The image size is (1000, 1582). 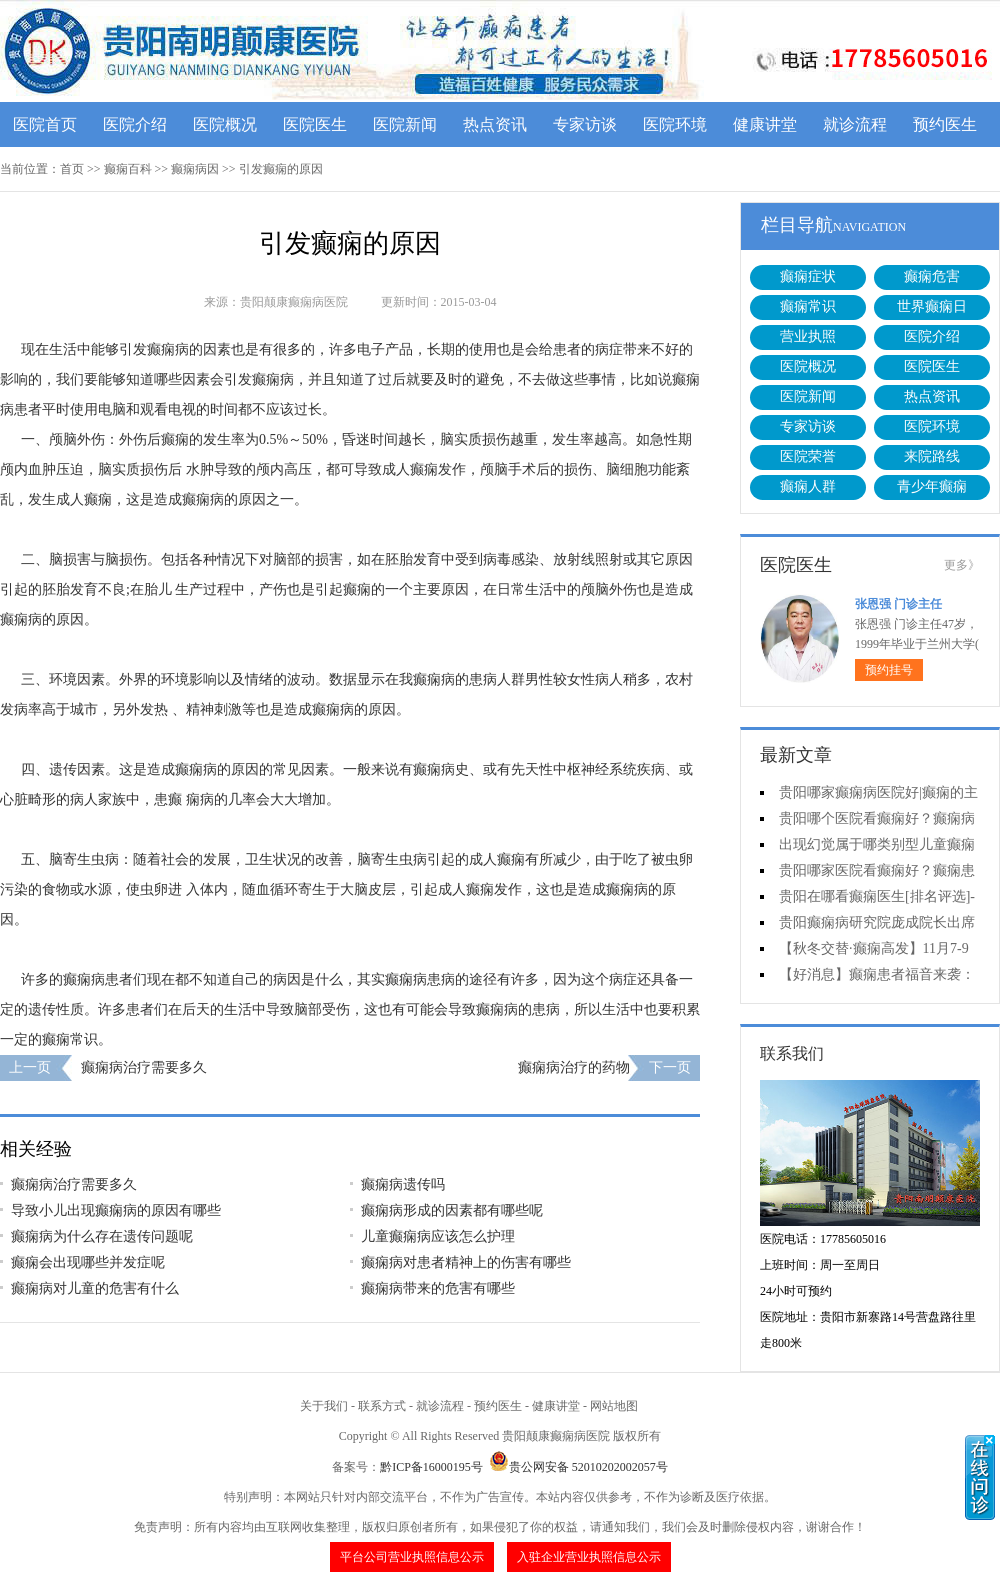 What do you see at coordinates (808, 486) in the screenshot?
I see `癫痫人群` at bounding box center [808, 486].